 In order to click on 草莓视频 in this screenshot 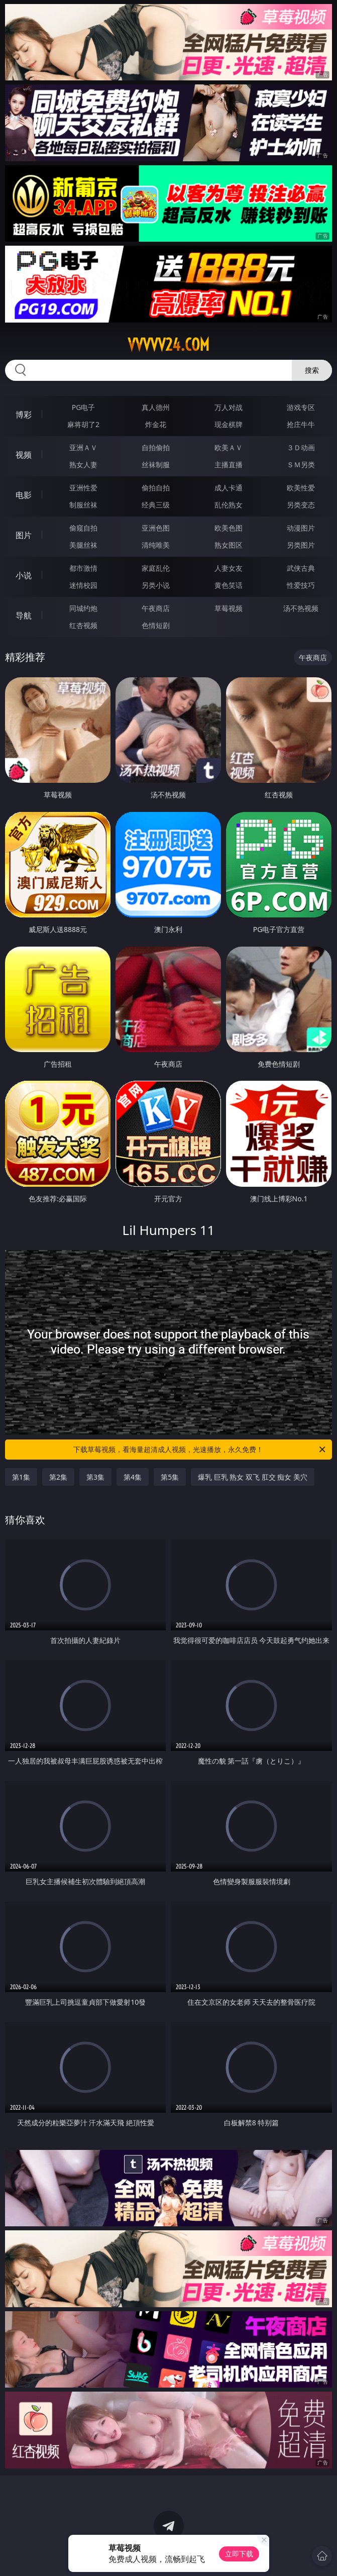, I will do `click(228, 608)`.